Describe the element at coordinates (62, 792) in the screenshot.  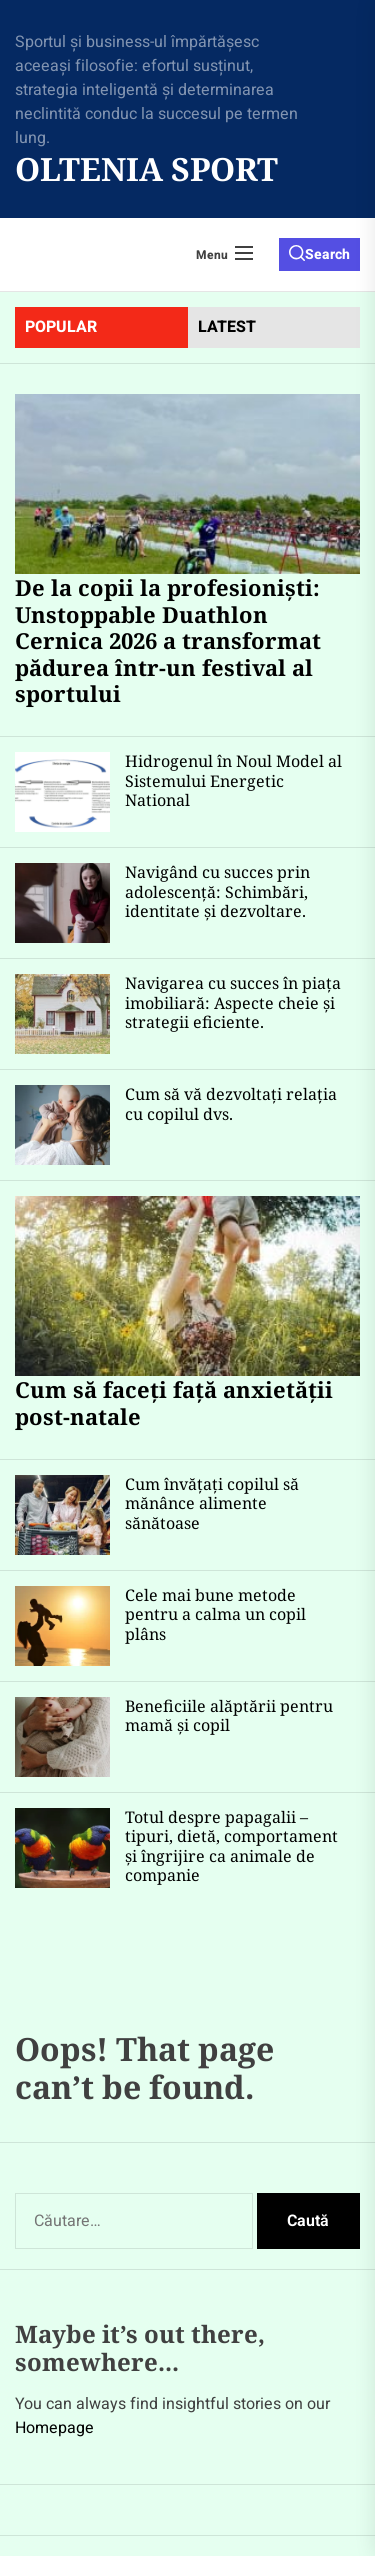
I see `[Hidrogenul în Noul Model al Sistemului Energetic National]` at that location.